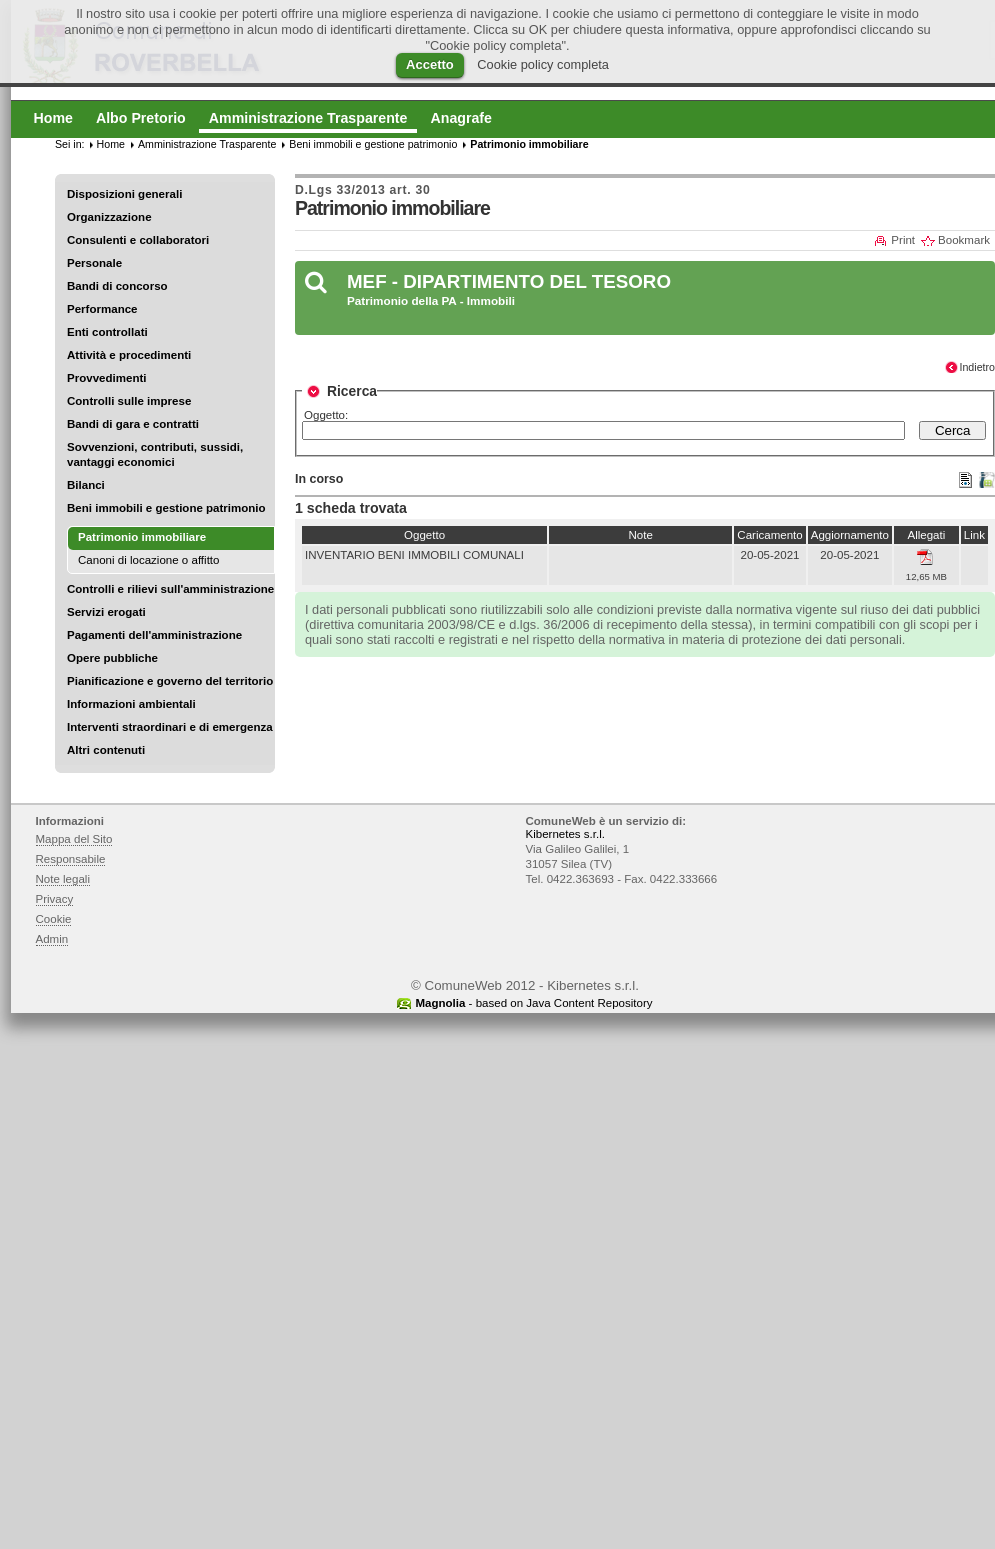  I want to click on Enti controllati, so click(107, 332).